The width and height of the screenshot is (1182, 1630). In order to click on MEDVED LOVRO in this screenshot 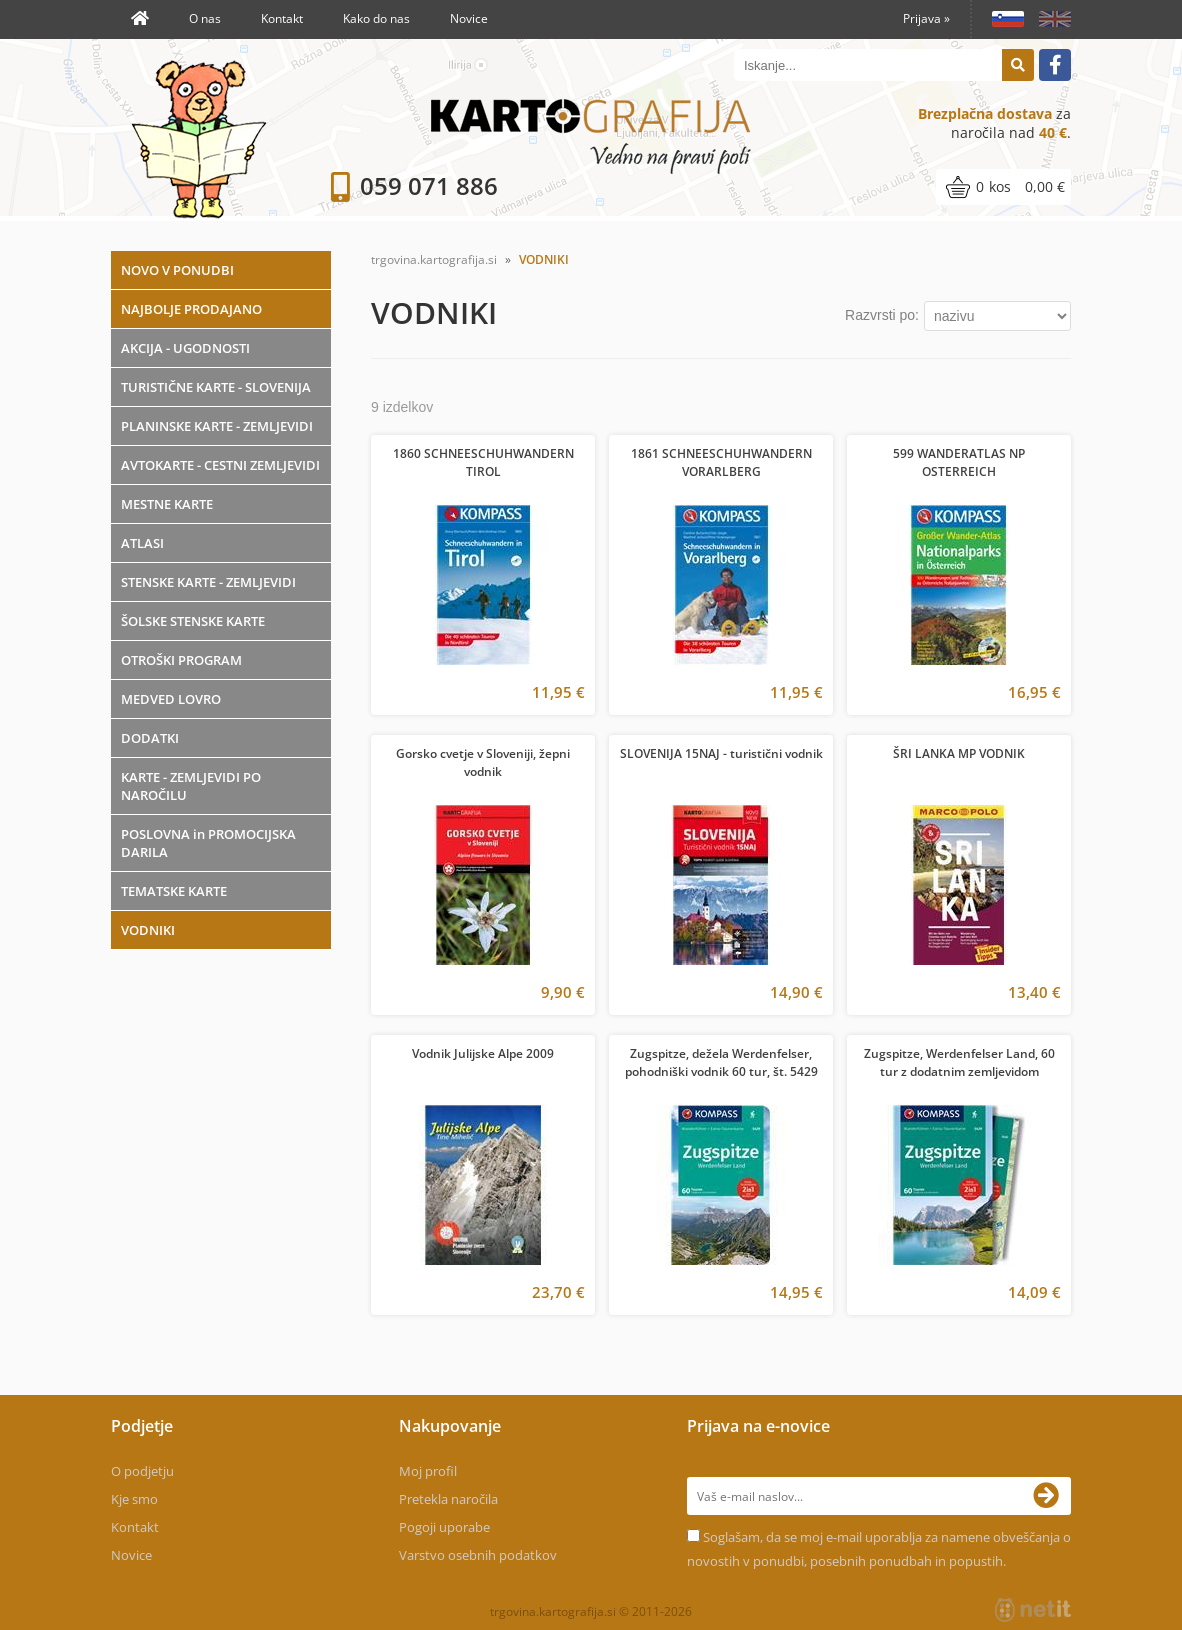, I will do `click(171, 699)`.